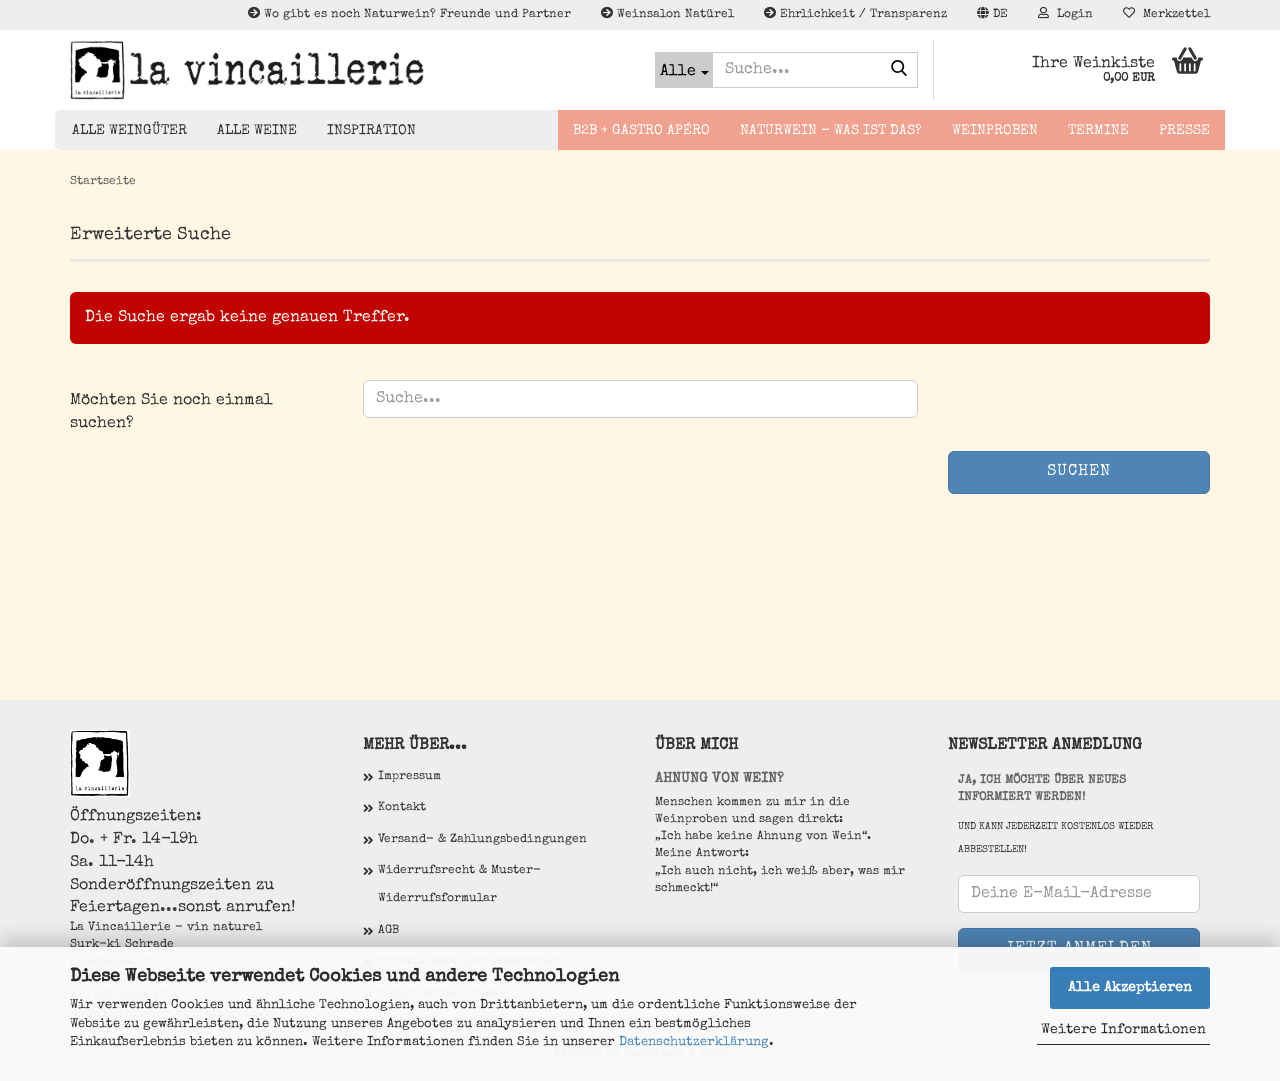 This screenshot has width=1280, height=1081. I want to click on Impressum, so click(409, 777).